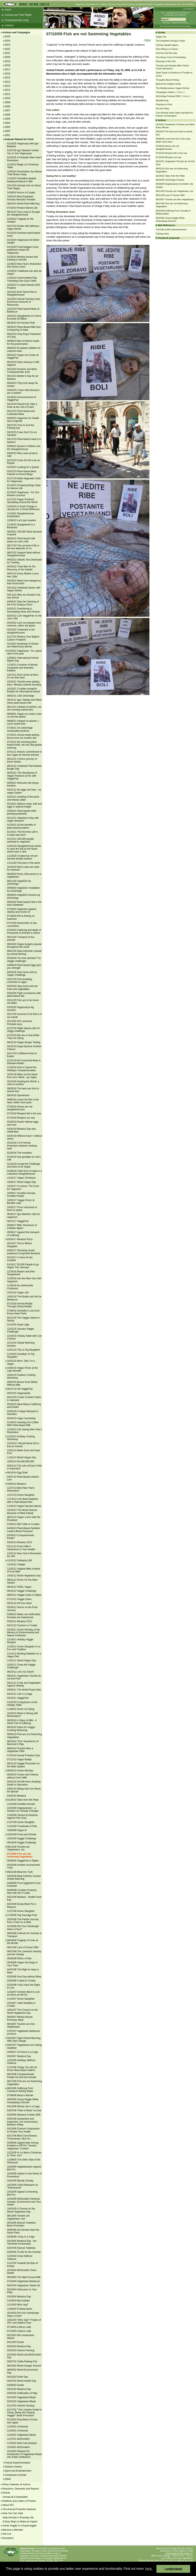 The width and height of the screenshot is (196, 2576). What do you see at coordinates (24, 1575) in the screenshot?
I see `10/01/12 World Vegetarian Day` at bounding box center [24, 1575].